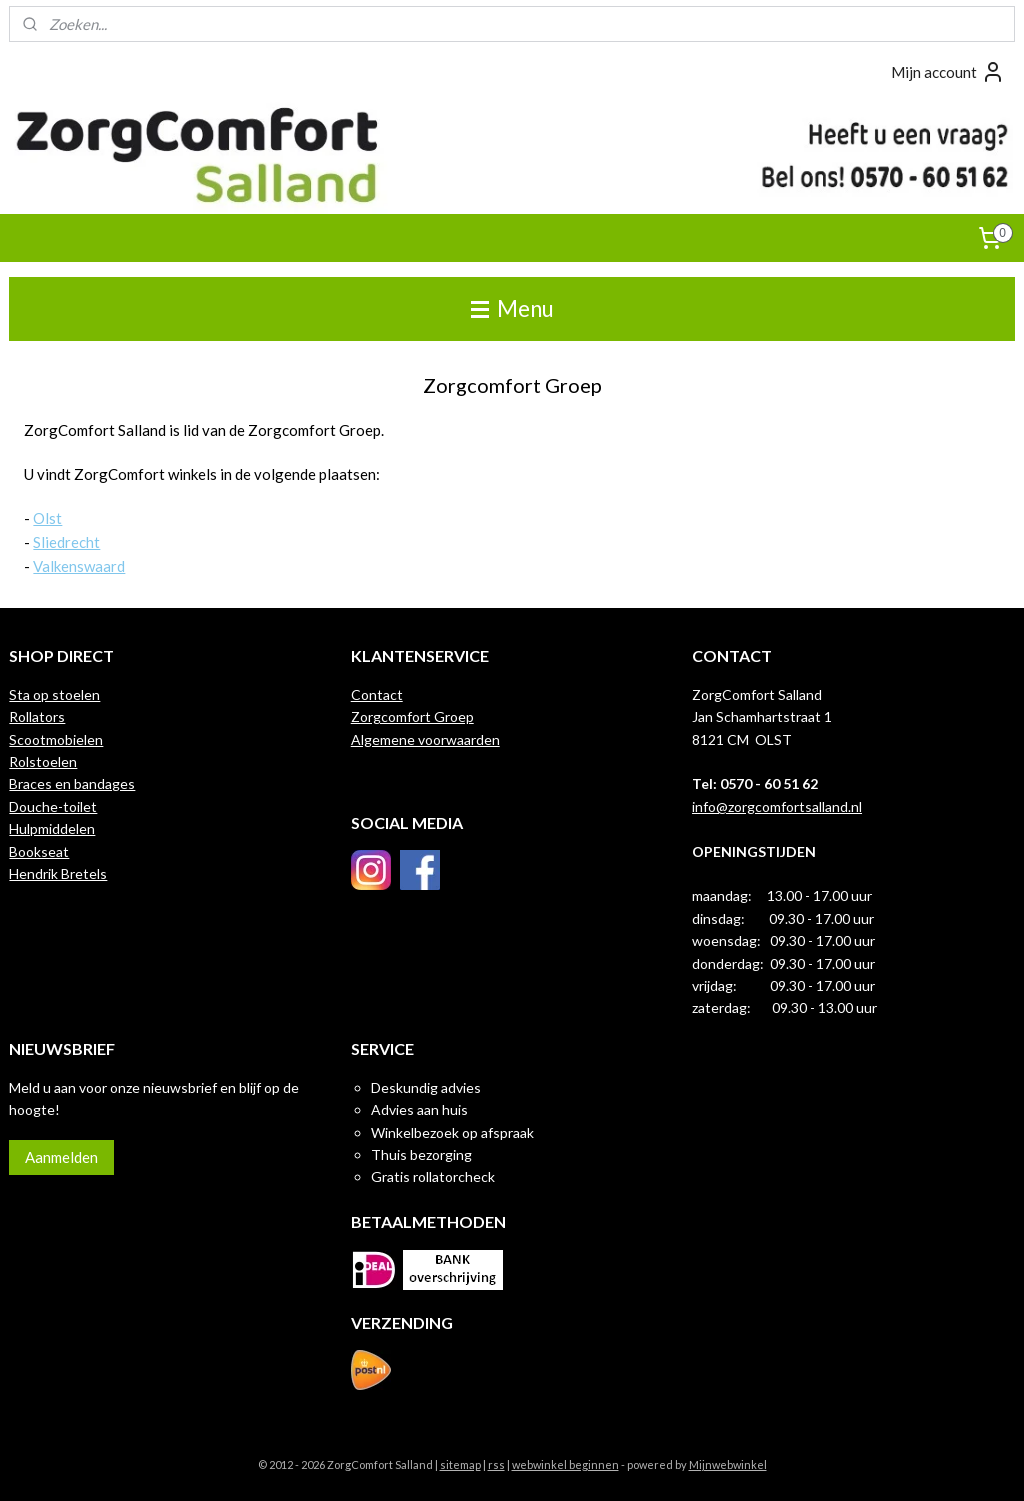 Image resolution: width=1024 pixels, height=1501 pixels. I want to click on Valkenswaard, so click(79, 566).